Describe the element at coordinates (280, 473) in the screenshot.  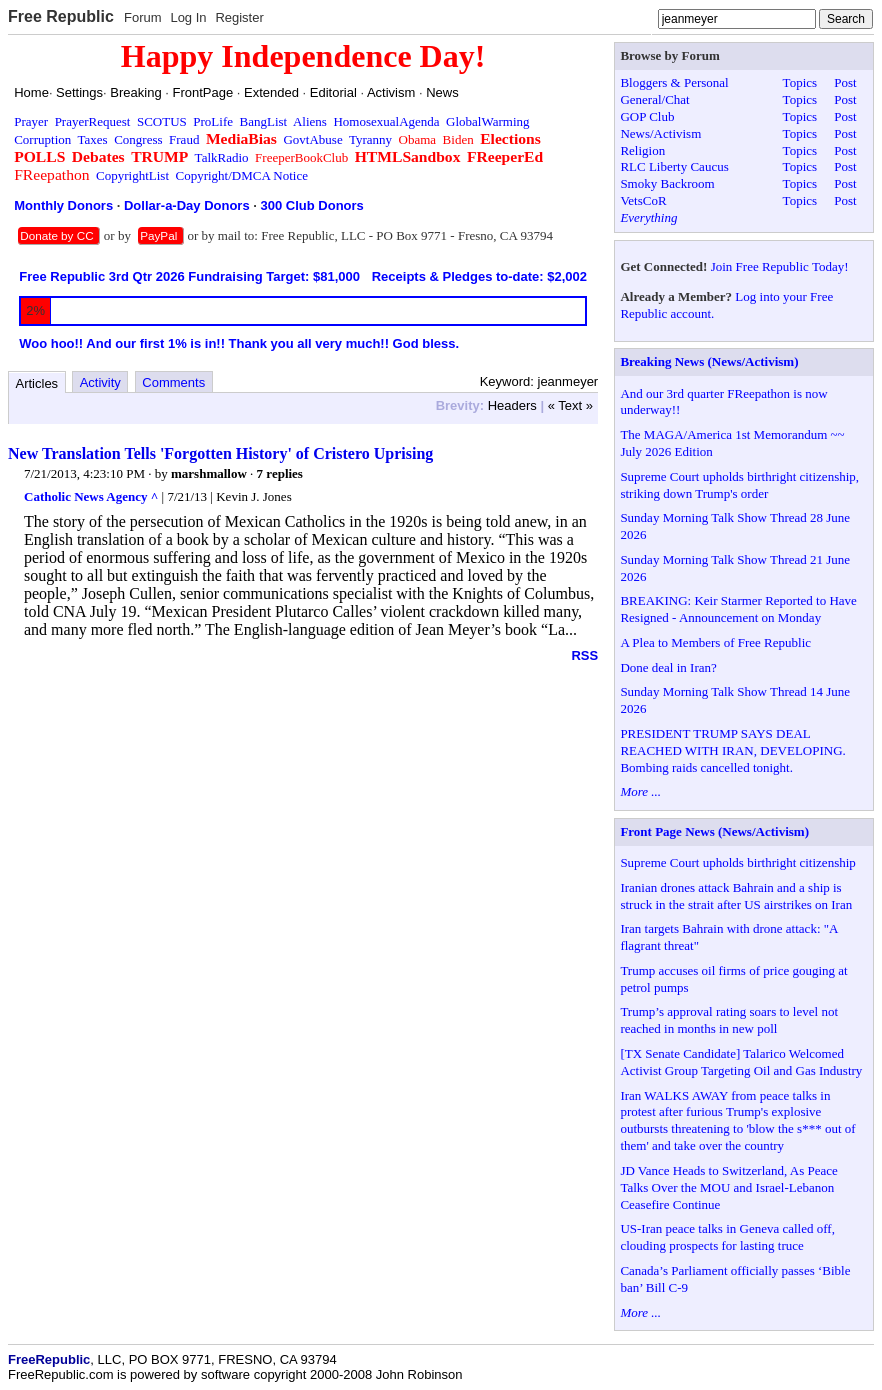
I see `7 replies` at that location.